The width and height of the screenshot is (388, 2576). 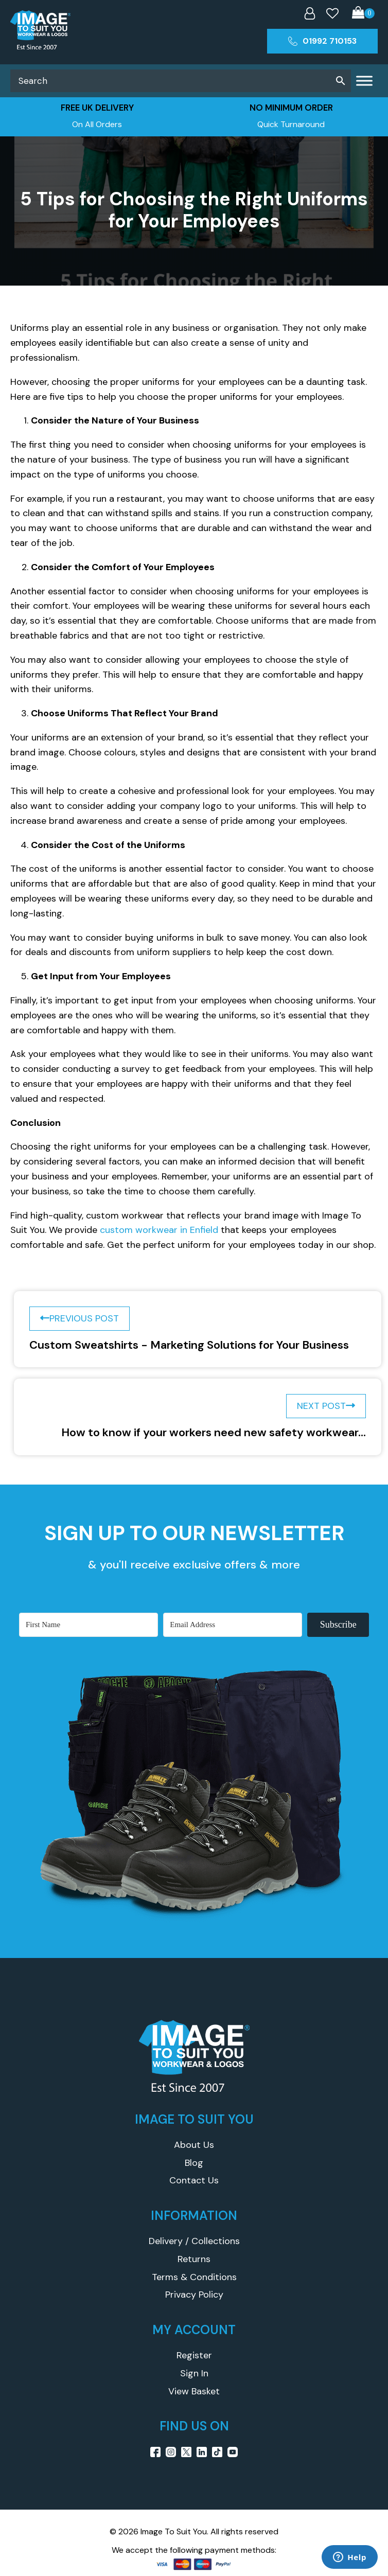 What do you see at coordinates (194, 2259) in the screenshot?
I see `Returns` at bounding box center [194, 2259].